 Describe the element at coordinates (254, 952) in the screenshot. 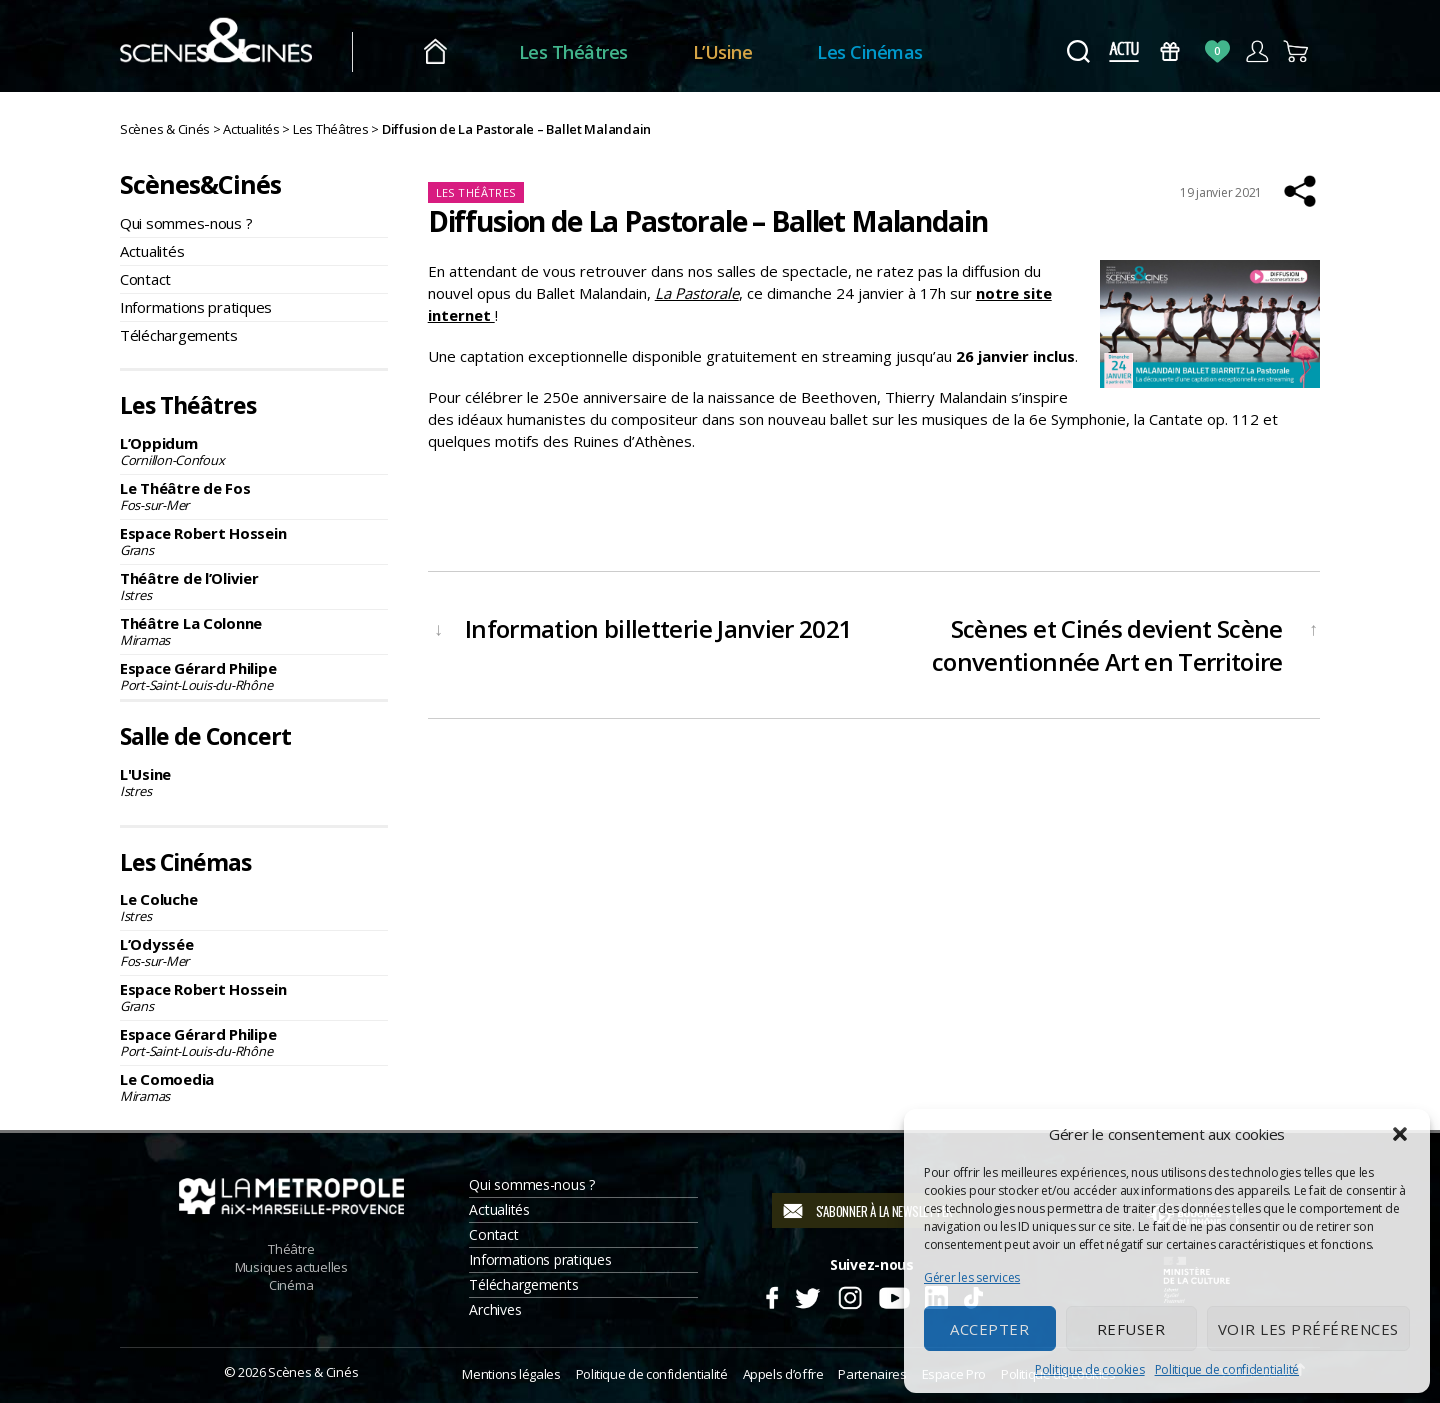

I see `L’Odyssée` at that location.